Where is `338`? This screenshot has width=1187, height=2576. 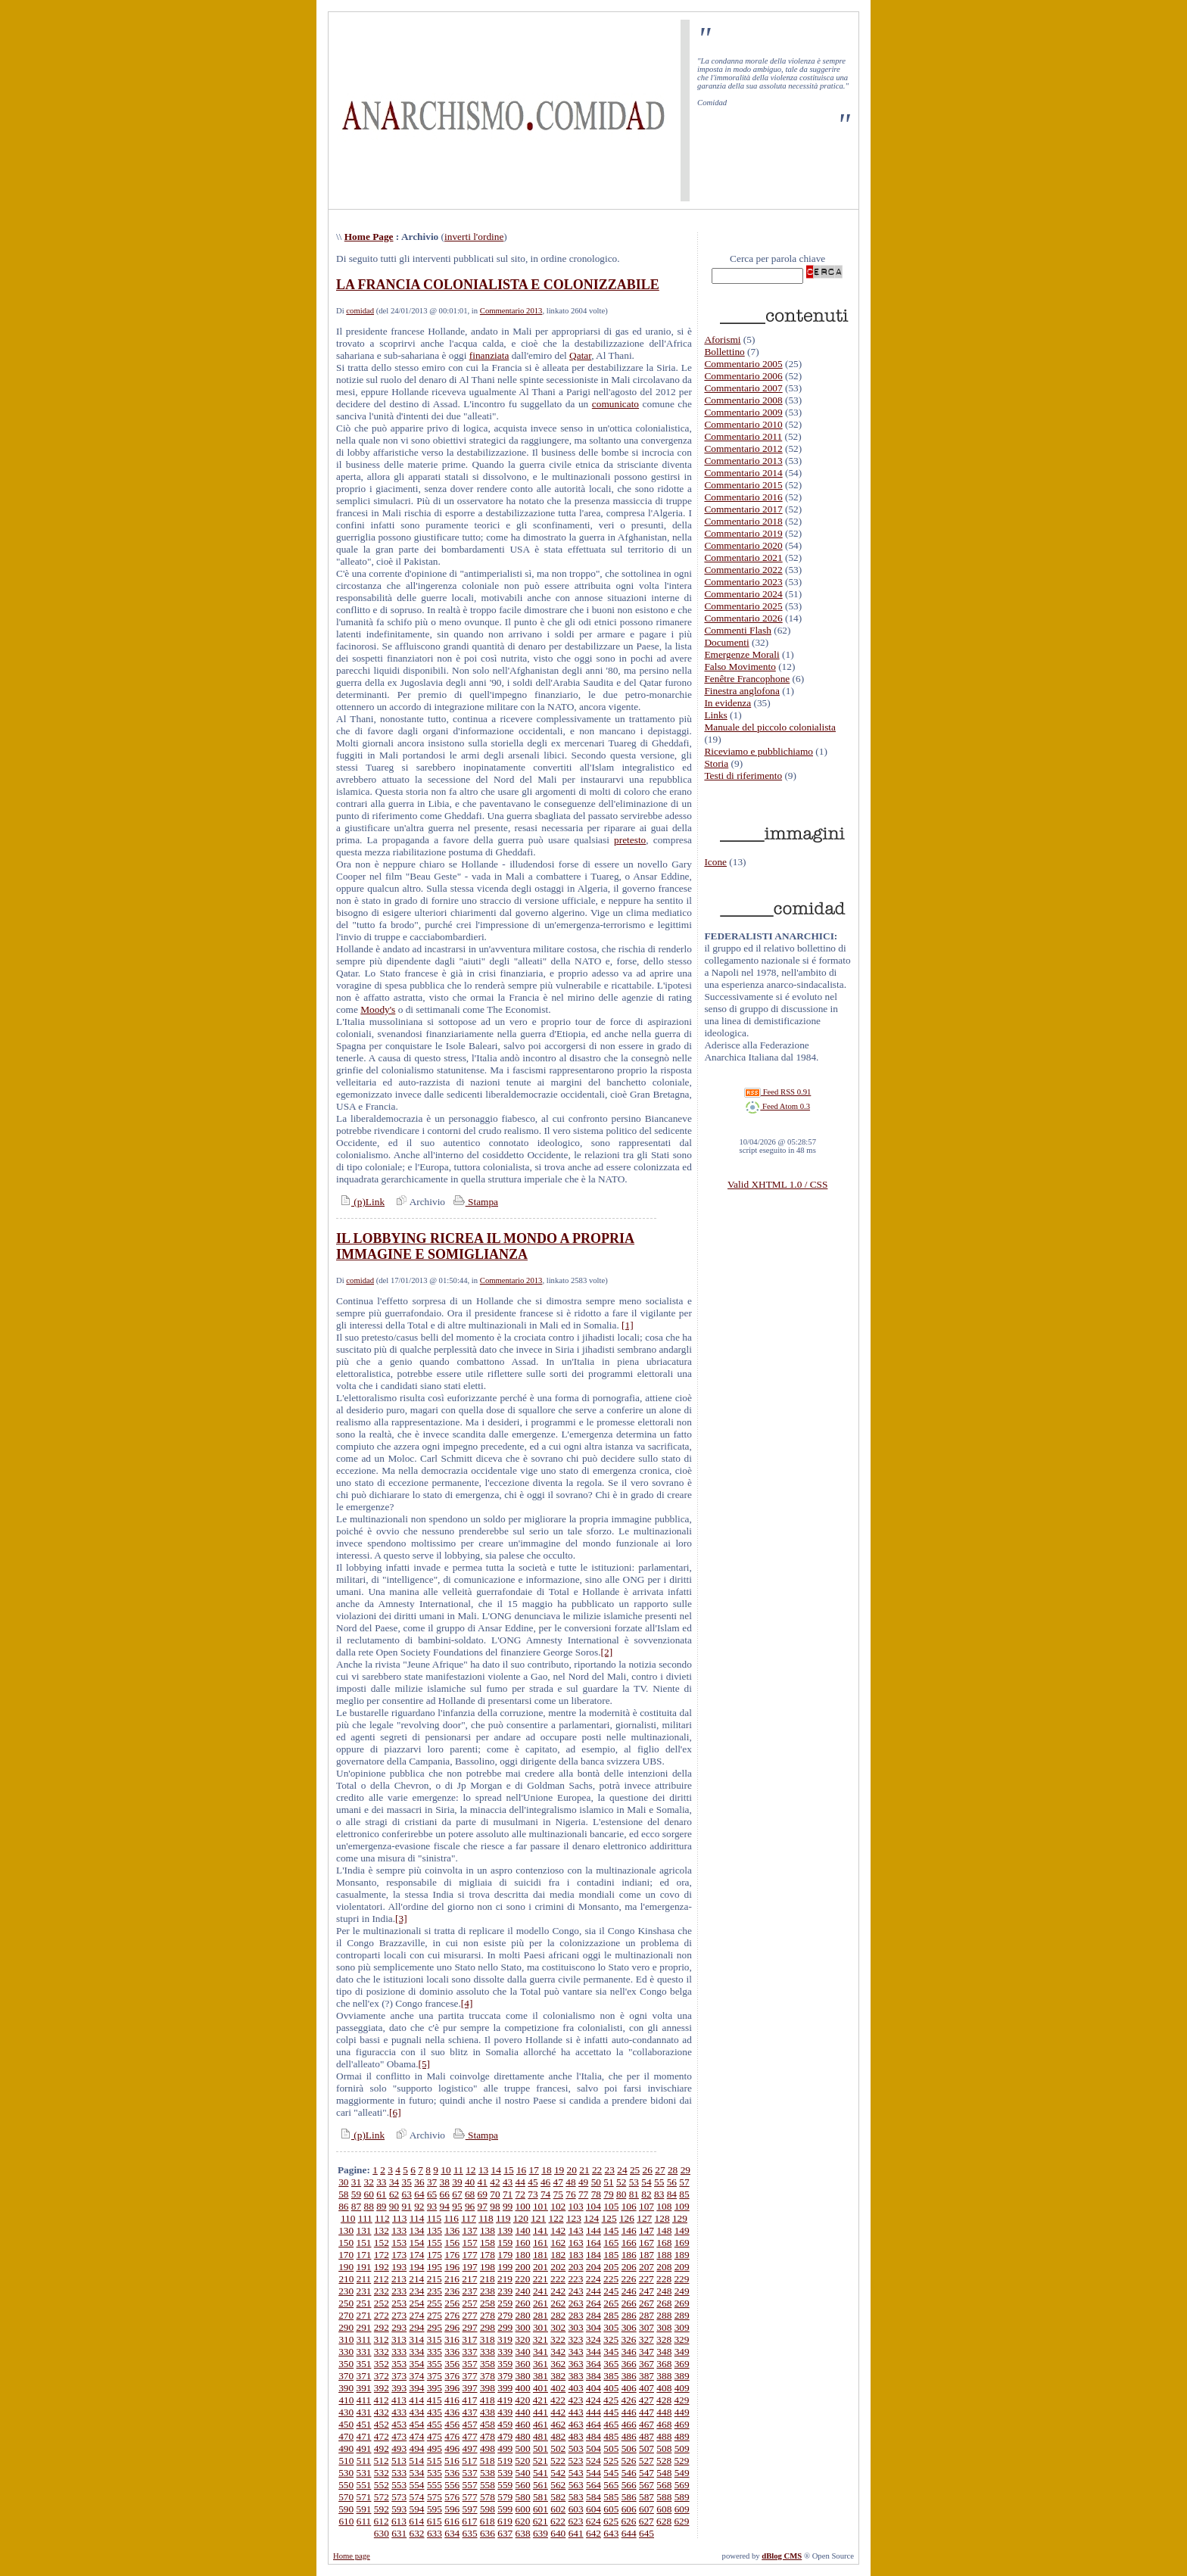
338 is located at coordinates (487, 2351).